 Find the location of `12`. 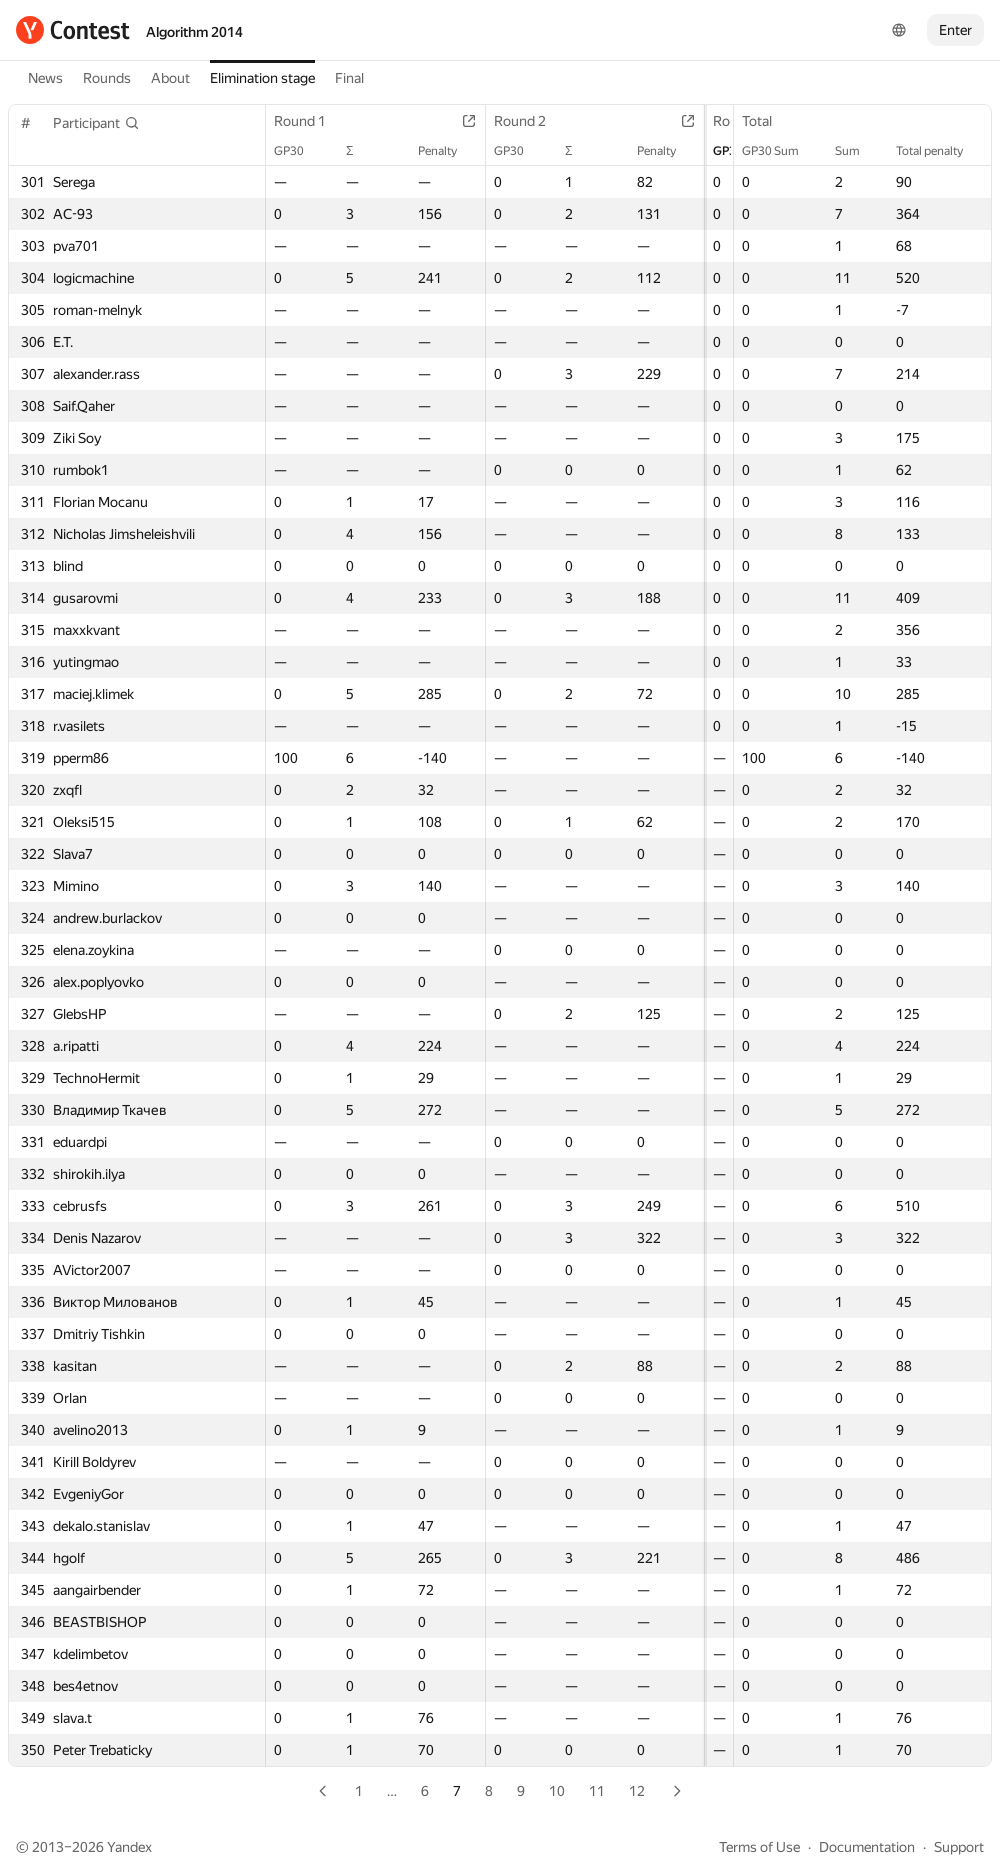

12 is located at coordinates (637, 1791).